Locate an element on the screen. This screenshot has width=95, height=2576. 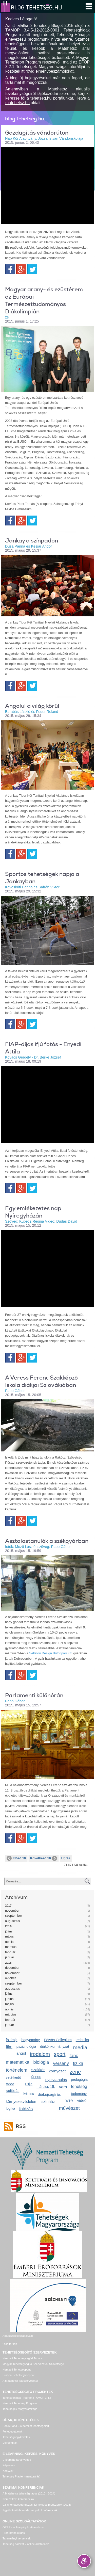
művészet is located at coordinates (69, 2108).